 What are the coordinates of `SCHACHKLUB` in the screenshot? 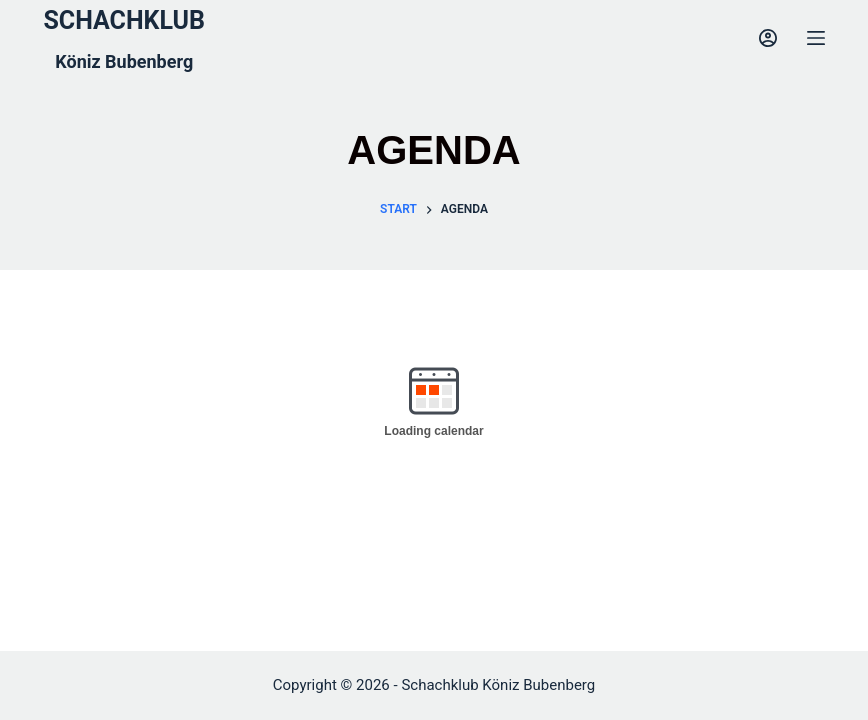 It's located at (124, 20).